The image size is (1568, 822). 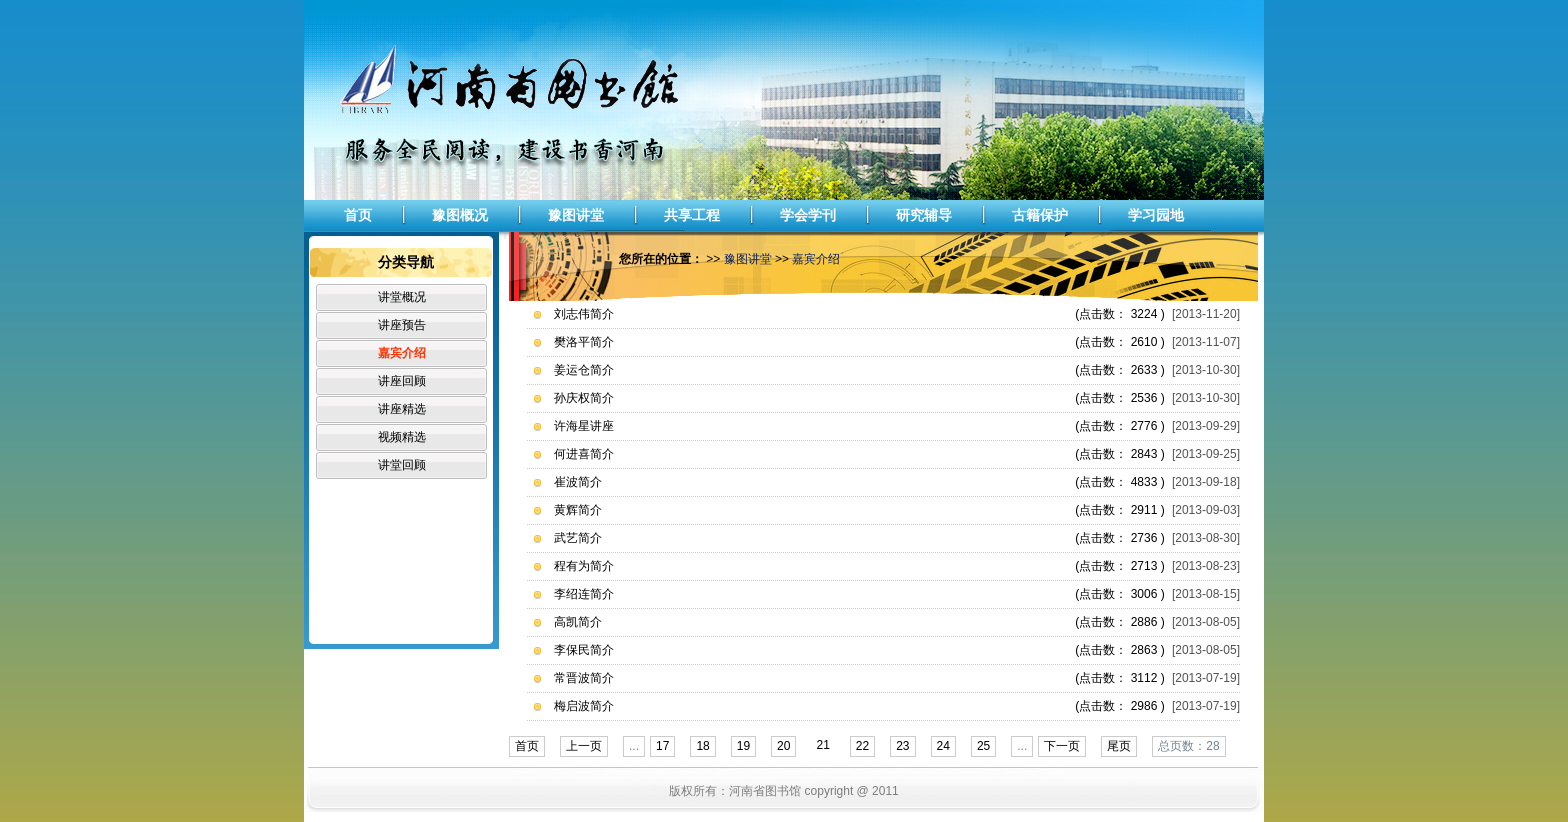 What do you see at coordinates (702, 746) in the screenshot?
I see `18` at bounding box center [702, 746].